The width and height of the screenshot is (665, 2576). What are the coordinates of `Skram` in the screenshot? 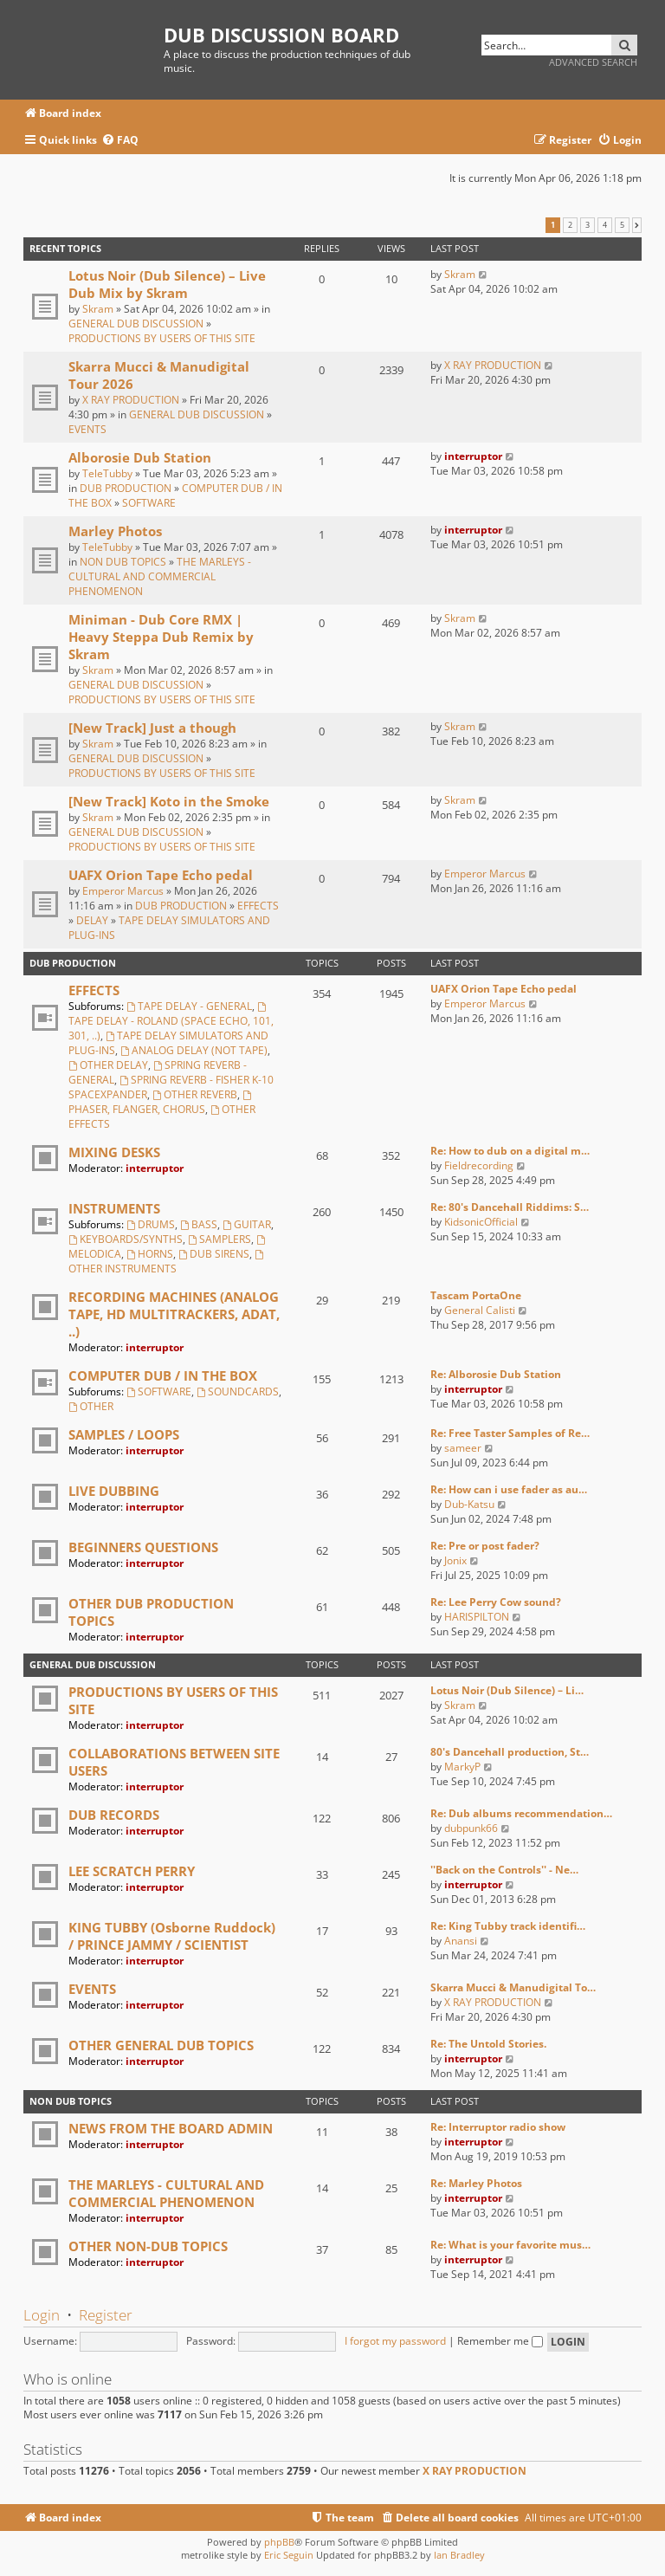 It's located at (97, 308).